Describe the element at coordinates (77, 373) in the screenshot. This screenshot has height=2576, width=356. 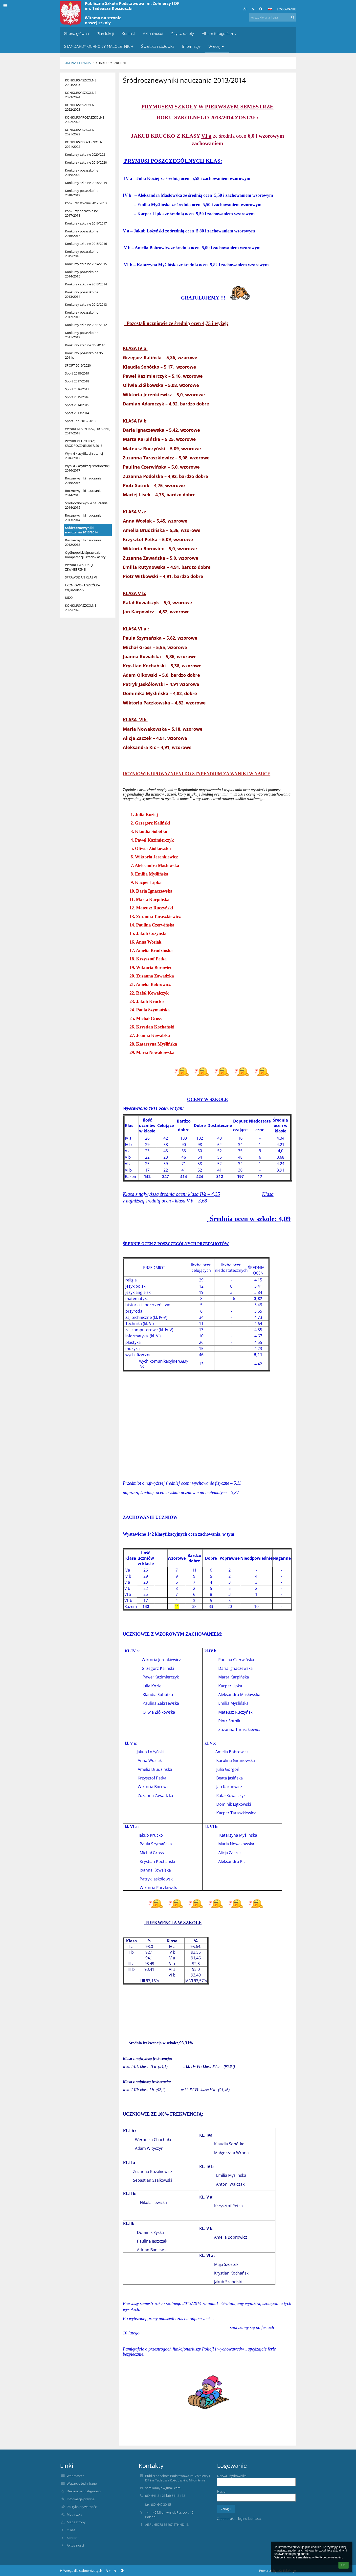
I see `Sport 2018/2019` at that location.